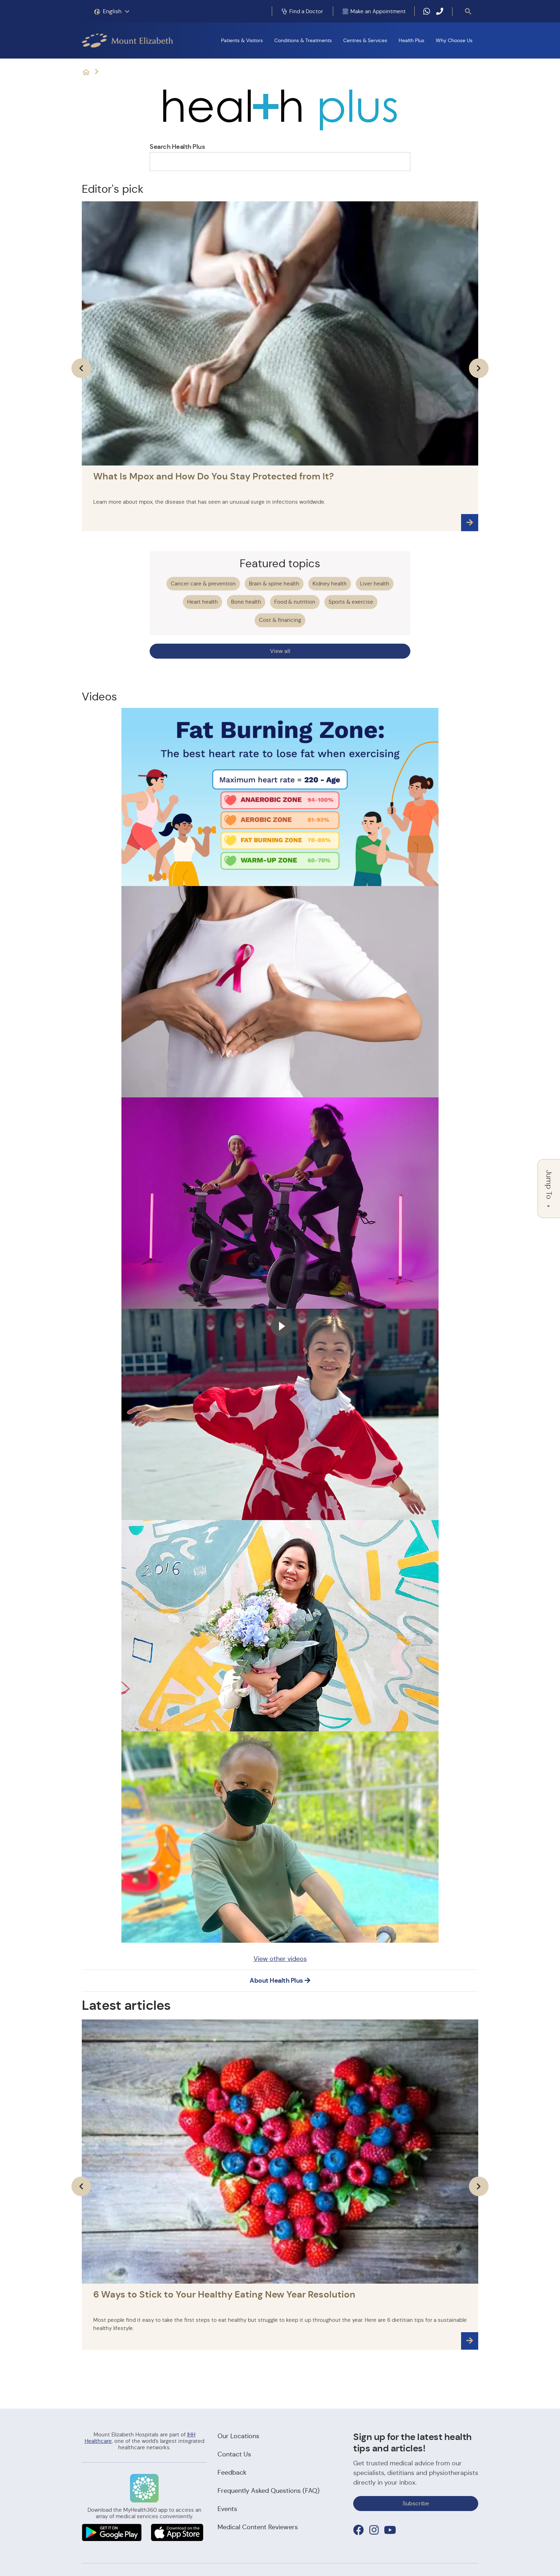  I want to click on Conditions & Treatments, so click(303, 40).